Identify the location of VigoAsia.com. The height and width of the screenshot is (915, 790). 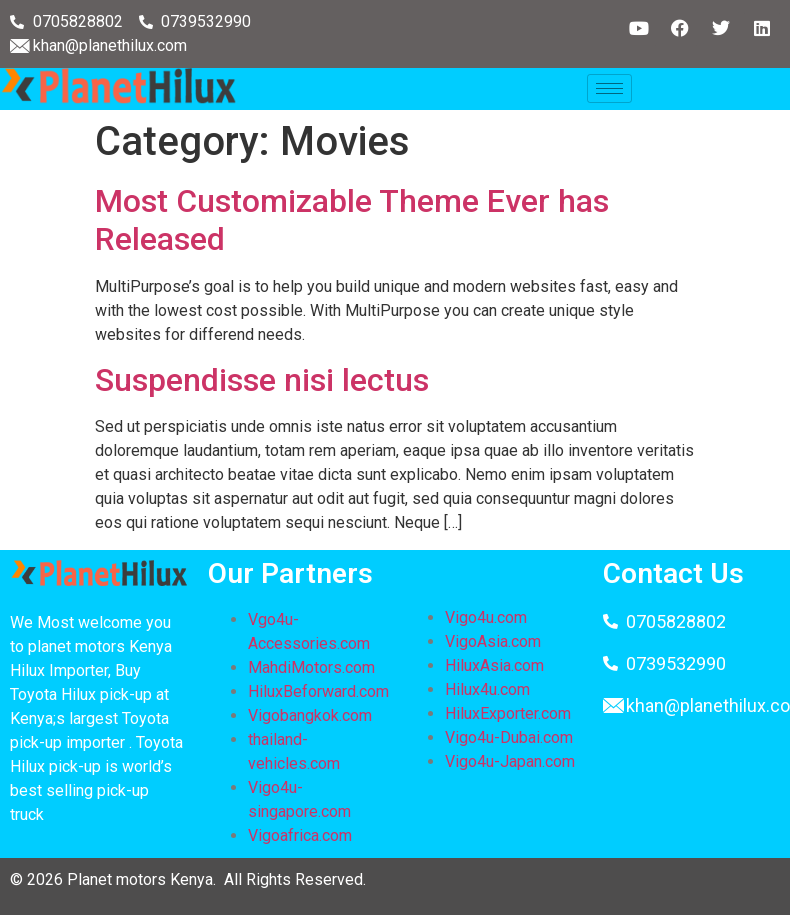
(493, 641).